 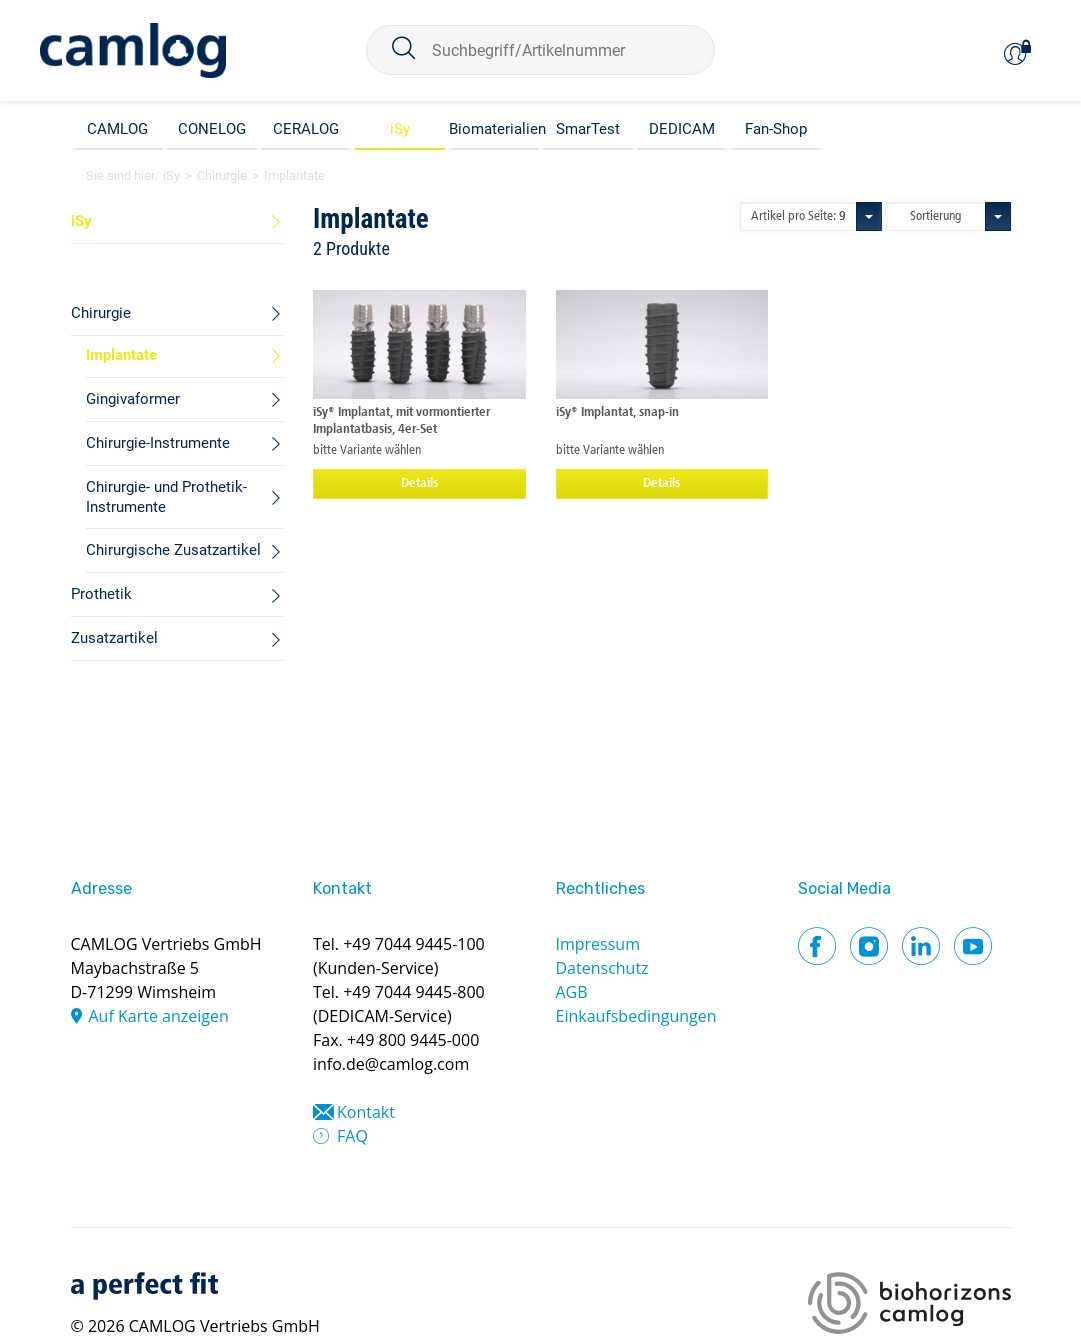 What do you see at coordinates (798, 216) in the screenshot?
I see `Artikel pro Seite:` at bounding box center [798, 216].